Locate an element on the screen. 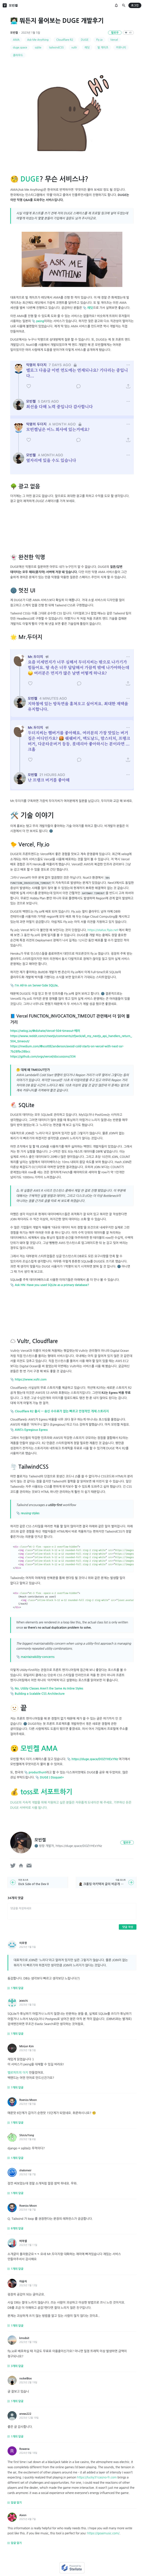 This screenshot has width=144, height=2576. https://velog.io/@dishate/Vercel-504-timeout-에러 is located at coordinates (45, 1030).